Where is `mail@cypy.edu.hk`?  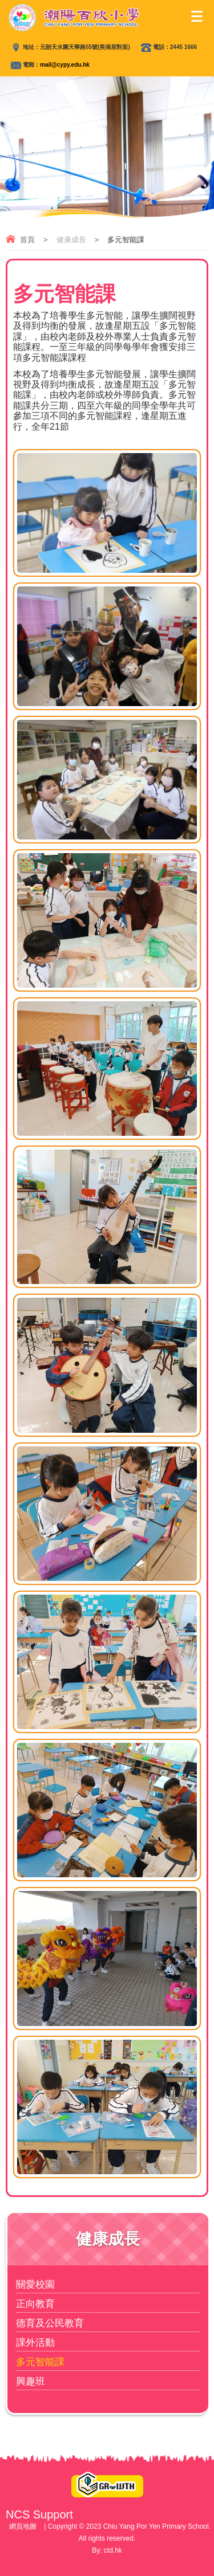
mail@cypy.edu.hk is located at coordinates (65, 65).